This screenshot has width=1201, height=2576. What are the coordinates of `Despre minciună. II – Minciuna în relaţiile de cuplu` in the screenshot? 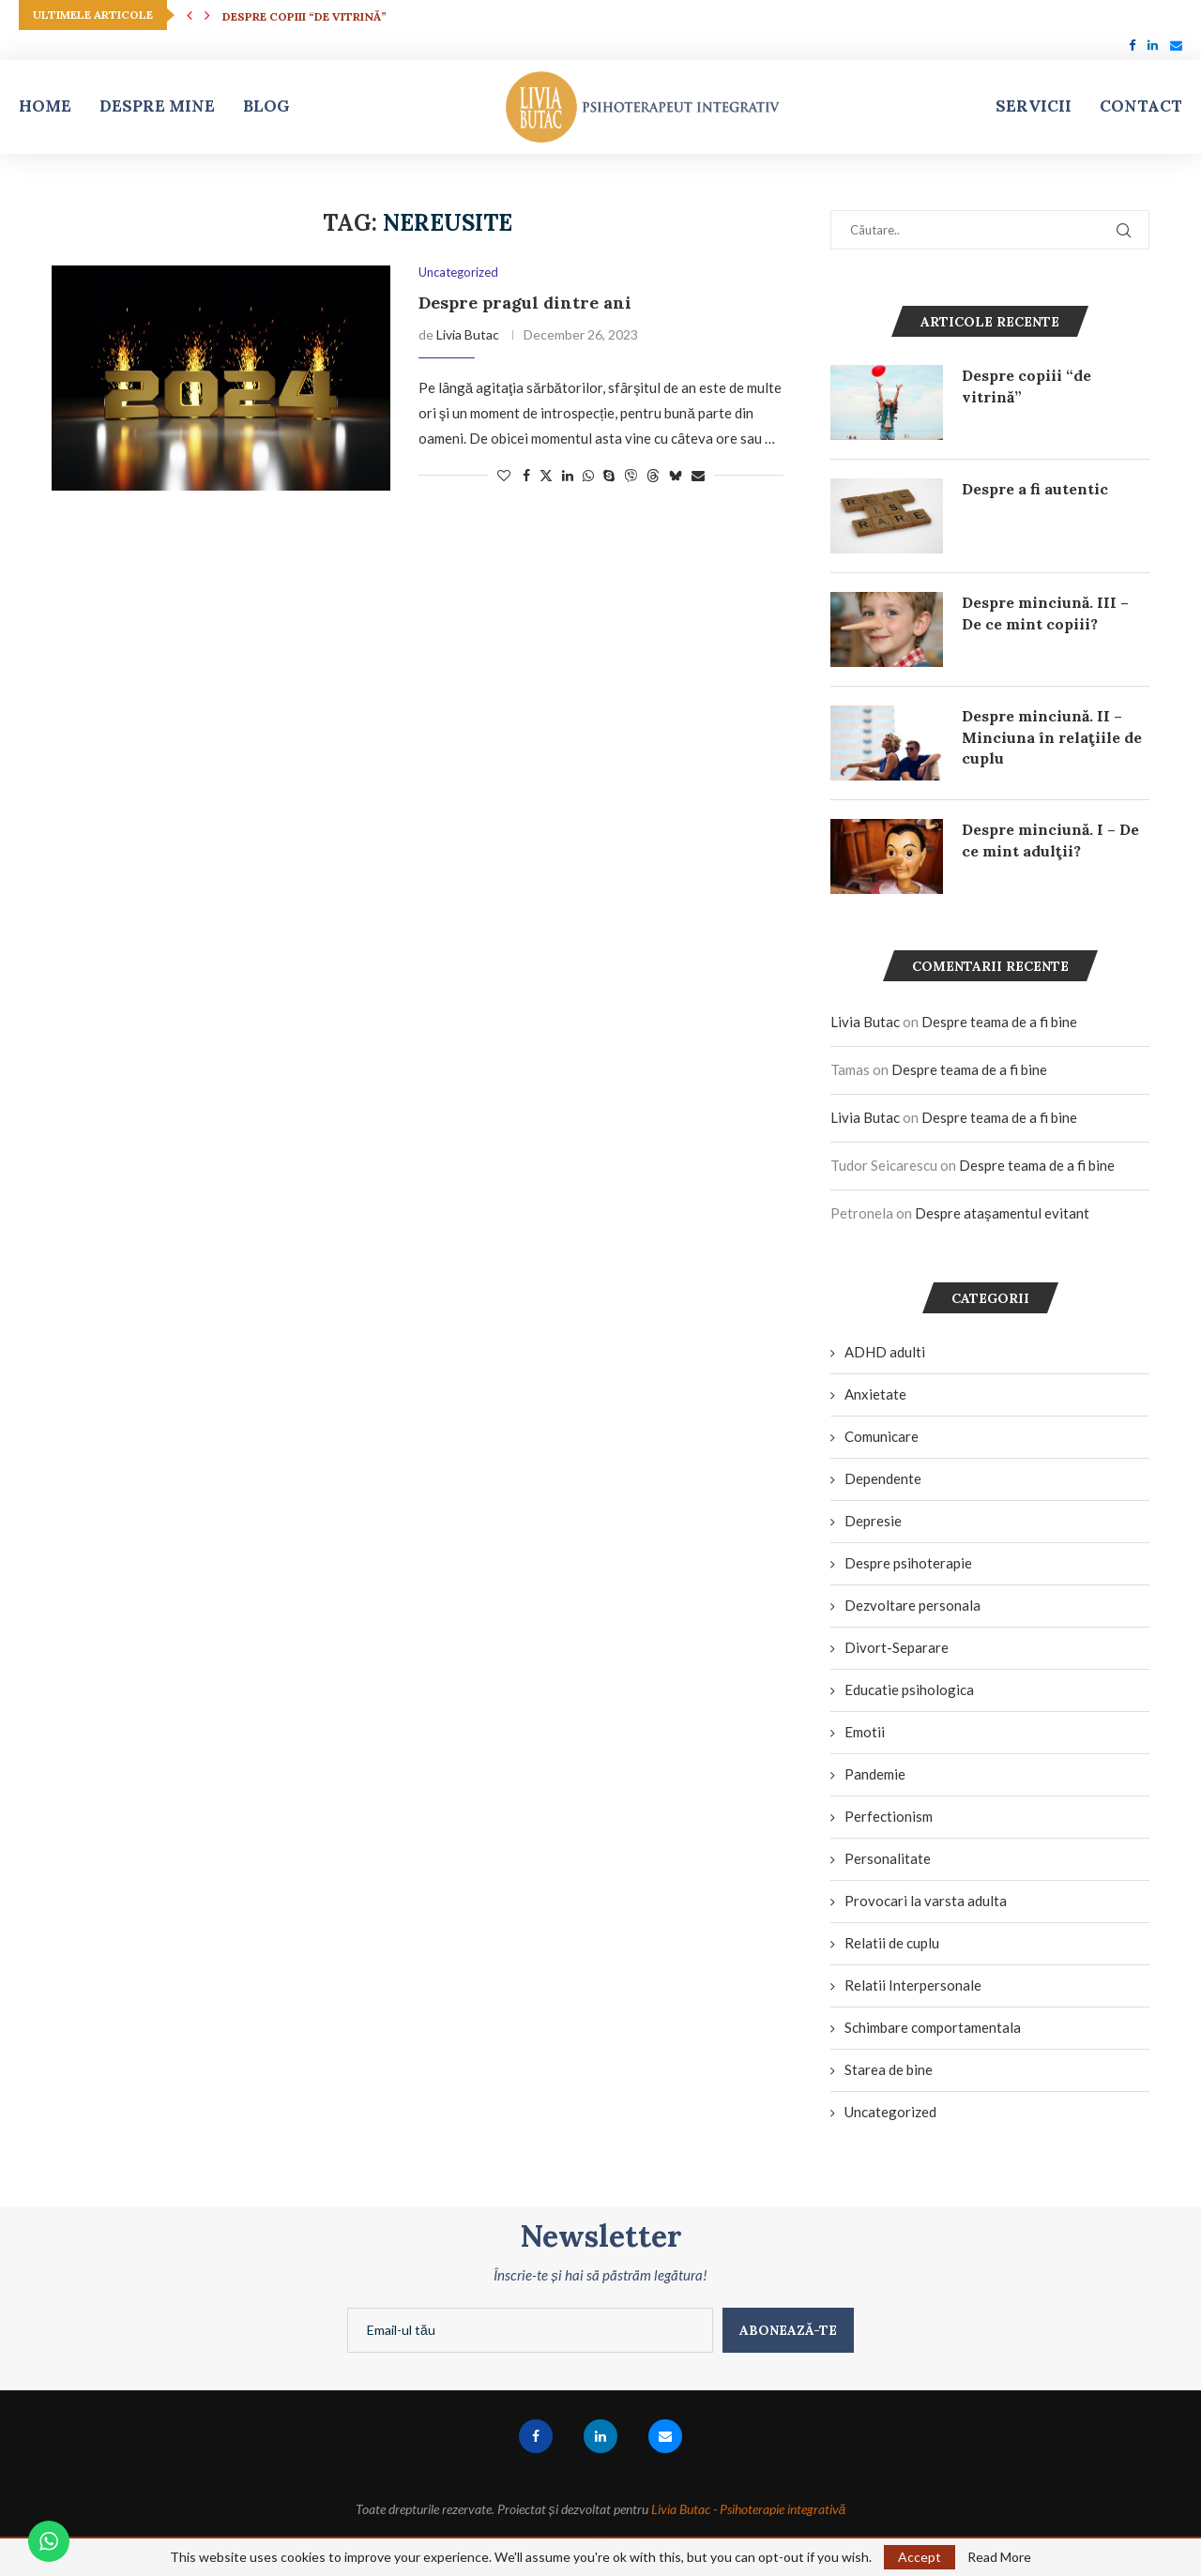 It's located at (1052, 736).